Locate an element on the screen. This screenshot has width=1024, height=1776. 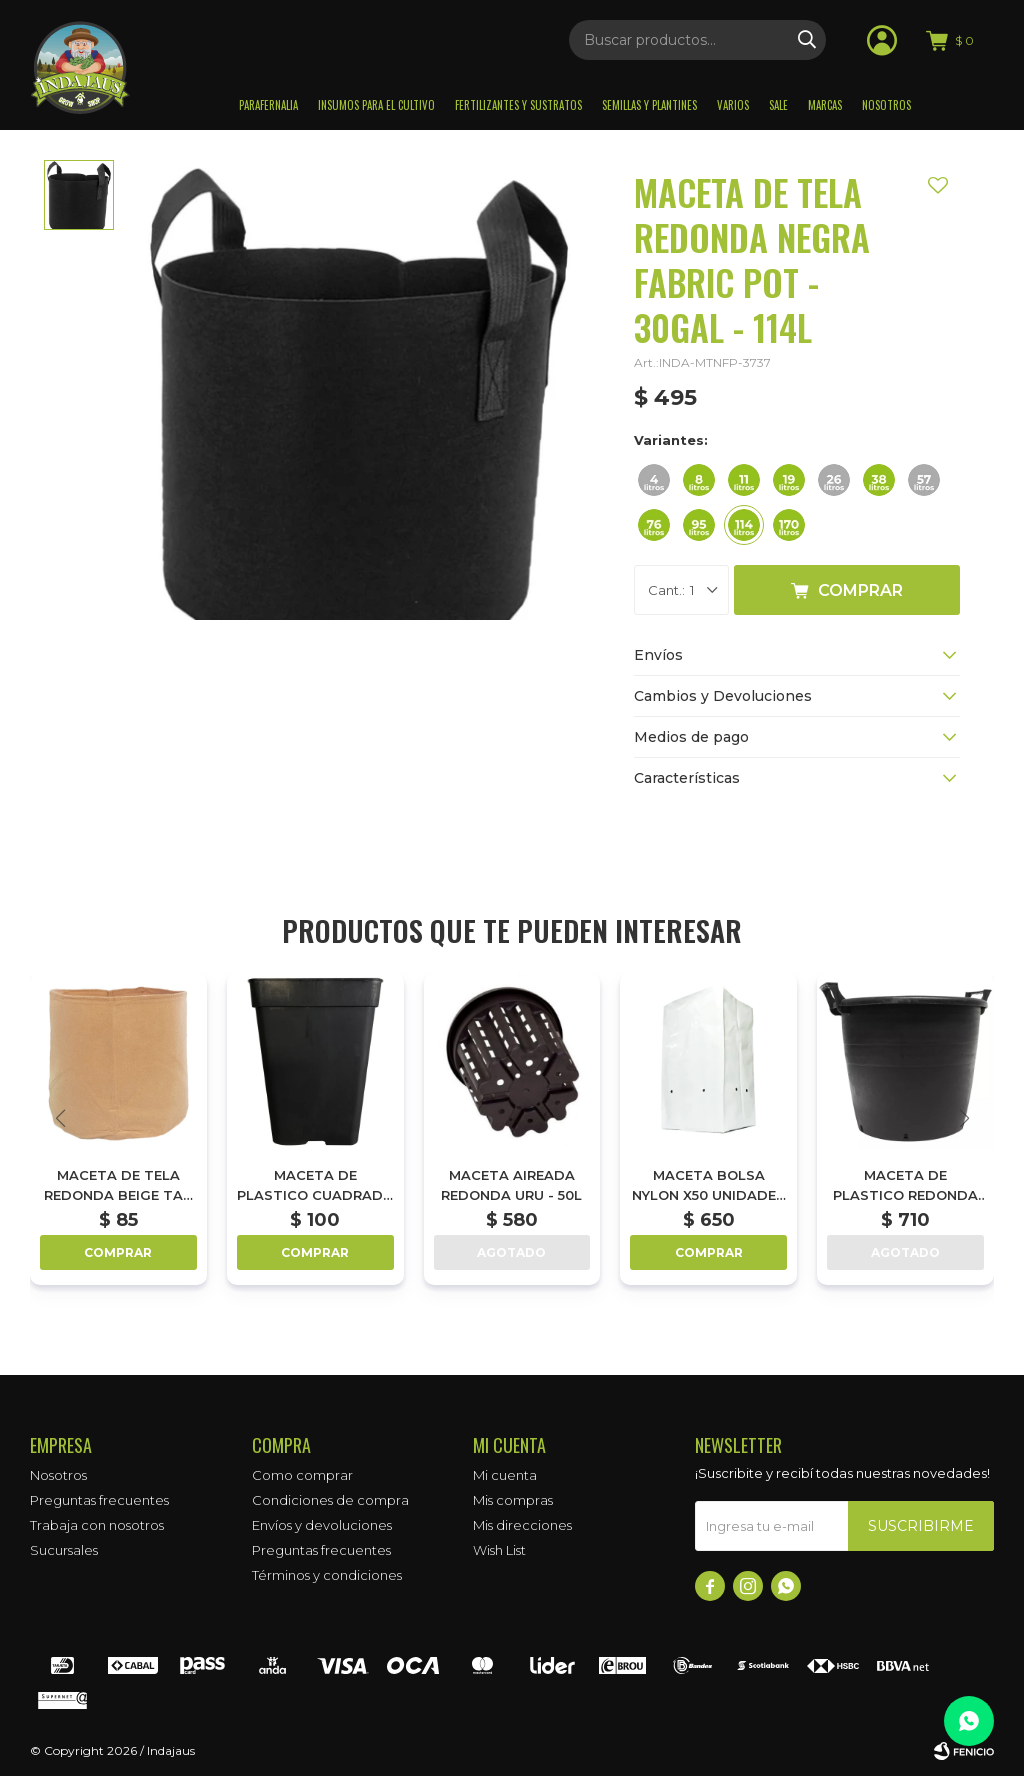
Semillas y plantines is located at coordinates (649, 105).